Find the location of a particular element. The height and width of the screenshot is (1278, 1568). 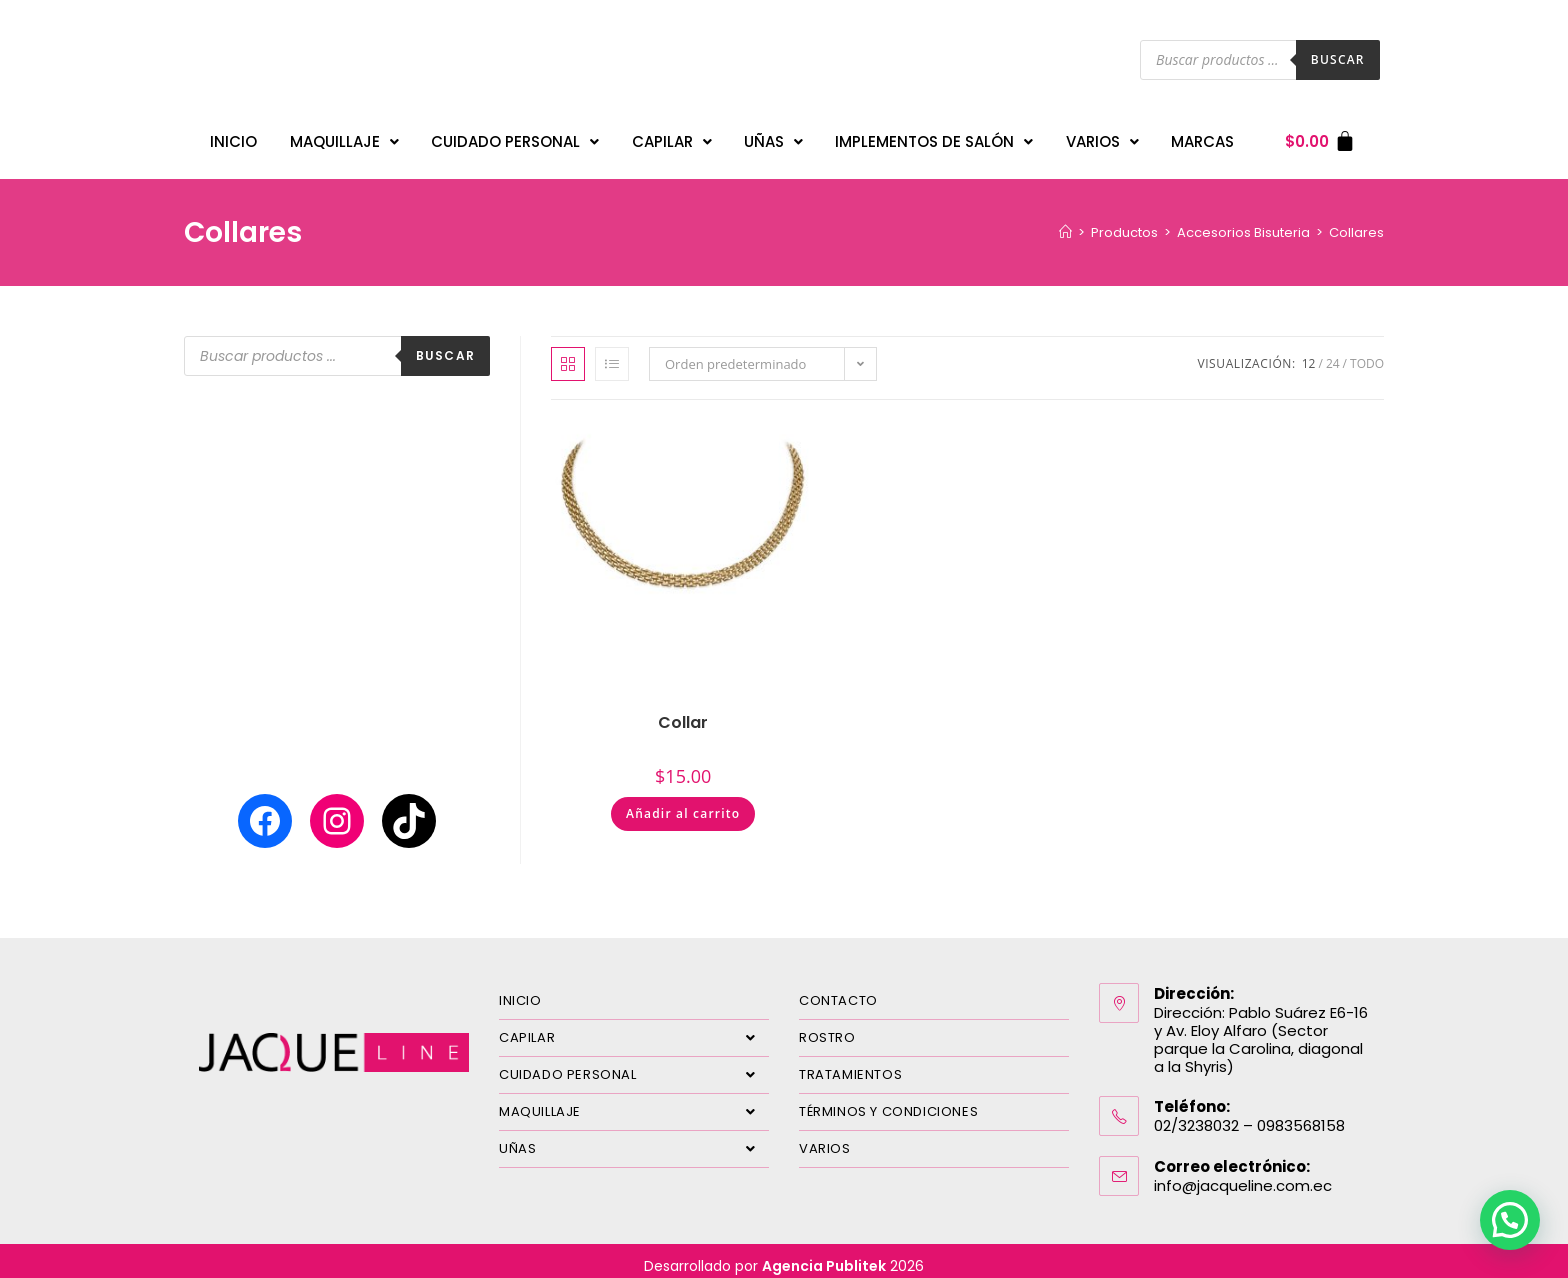

IMPLEMENTOS DE SALÓN is located at coordinates (934, 136).